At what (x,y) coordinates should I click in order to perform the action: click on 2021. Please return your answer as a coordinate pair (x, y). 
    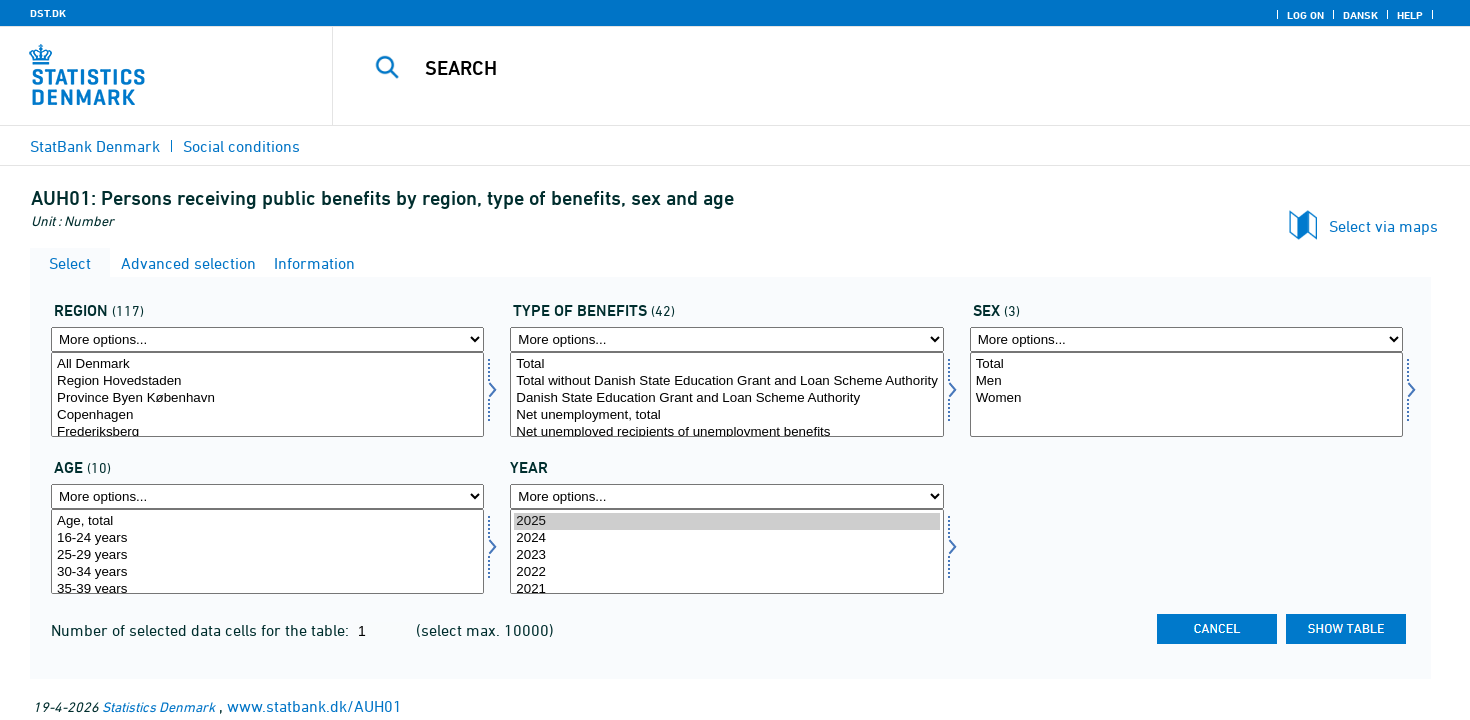
    Looking at the image, I should click on (726, 589).